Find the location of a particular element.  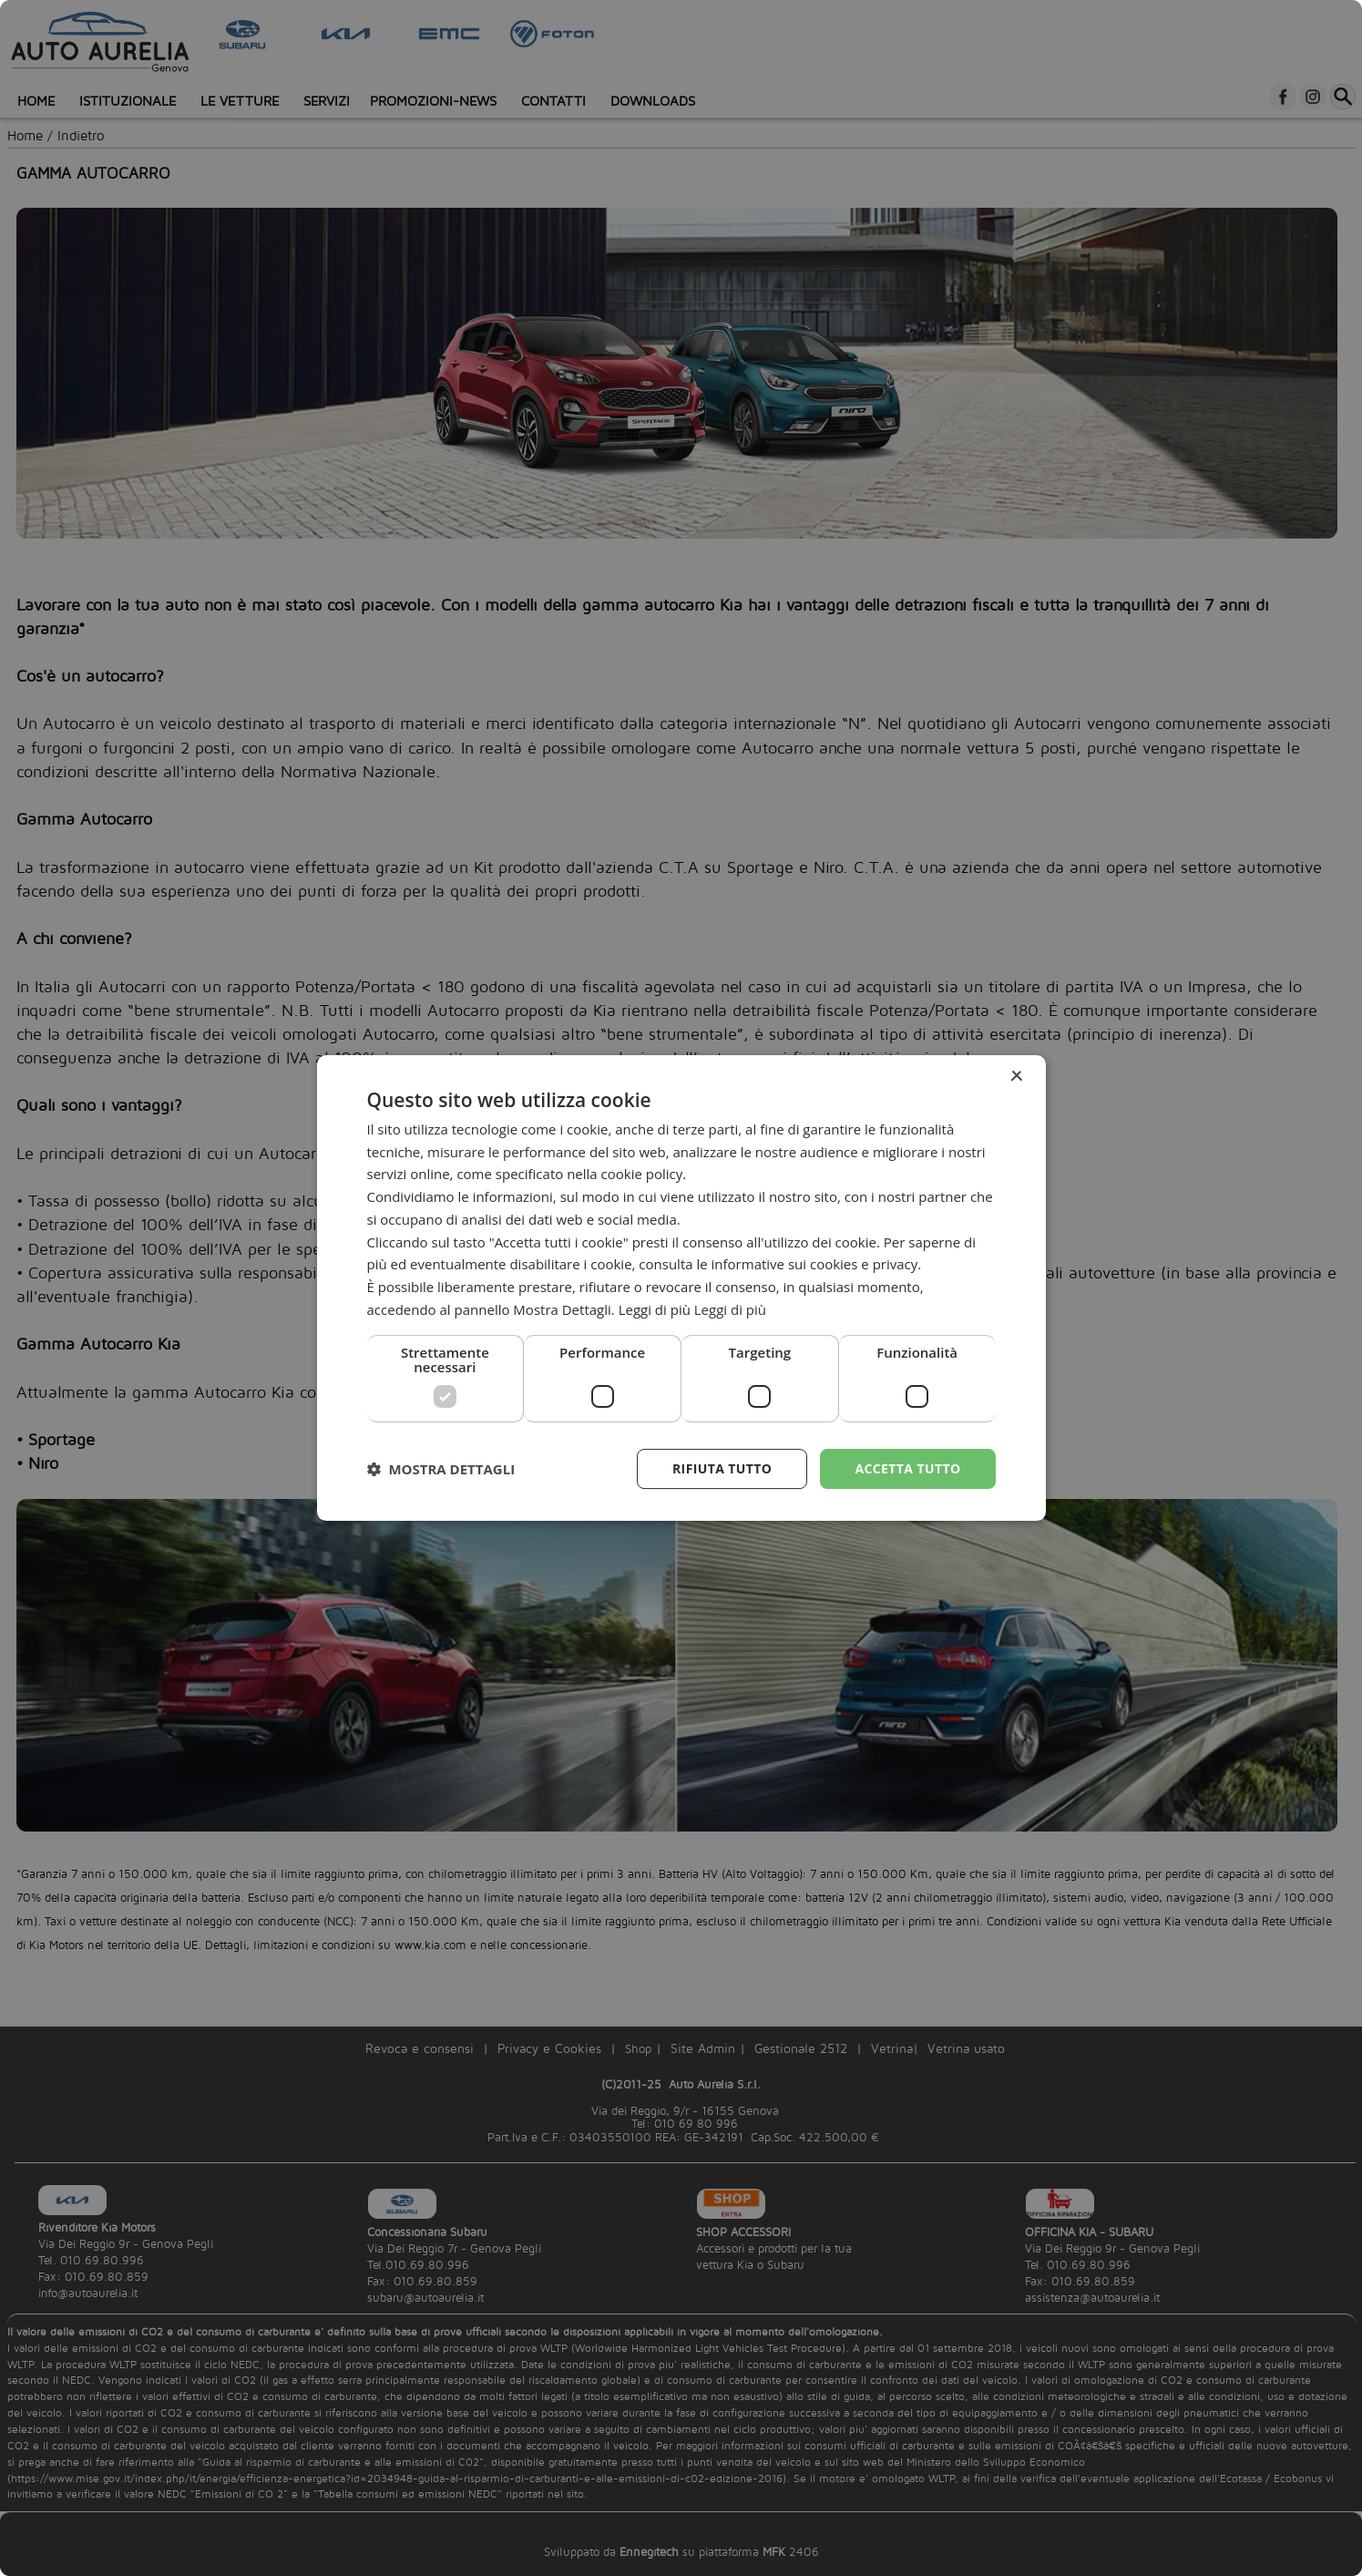

Rifiuta tutto [button] is located at coordinates (722, 1468).